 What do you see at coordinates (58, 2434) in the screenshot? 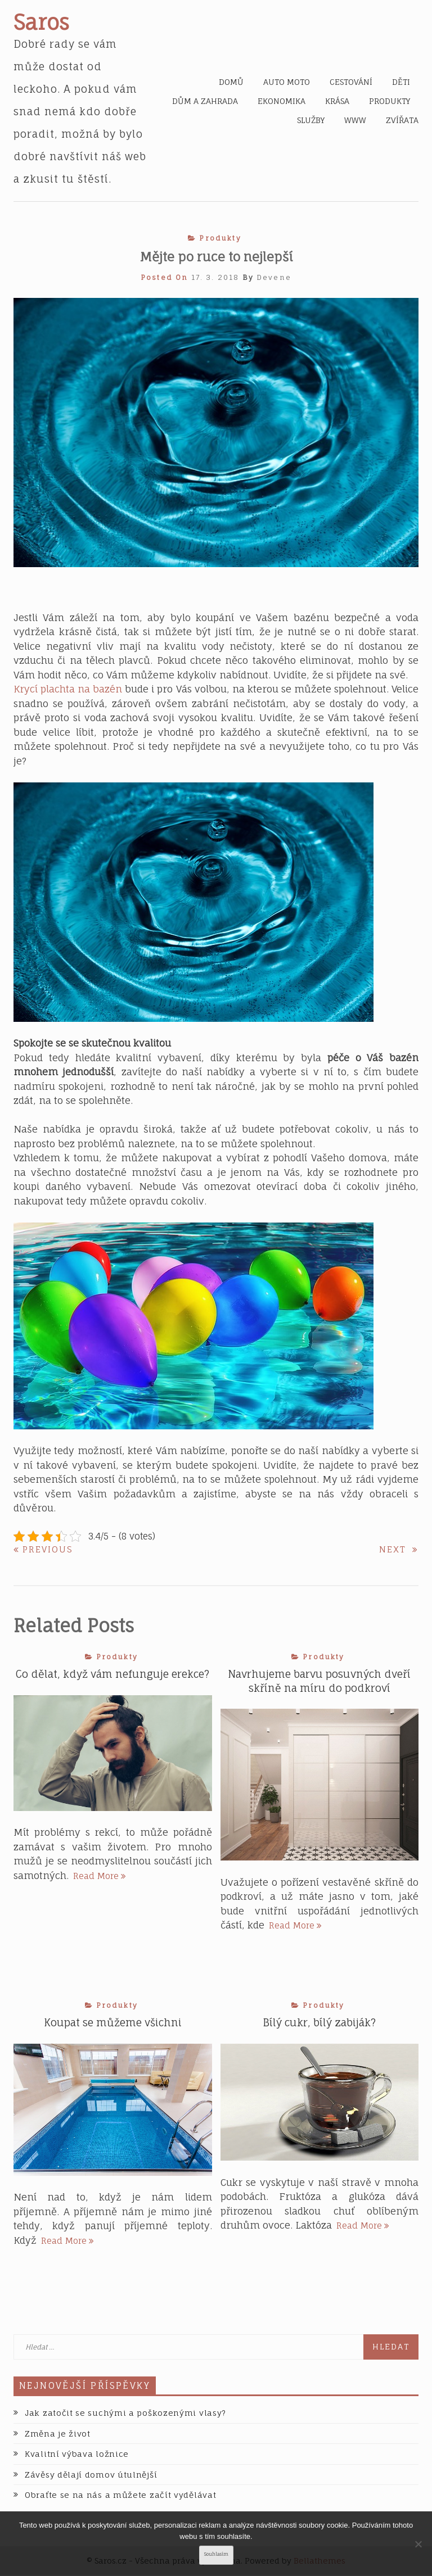
I see `Změna je život` at bounding box center [58, 2434].